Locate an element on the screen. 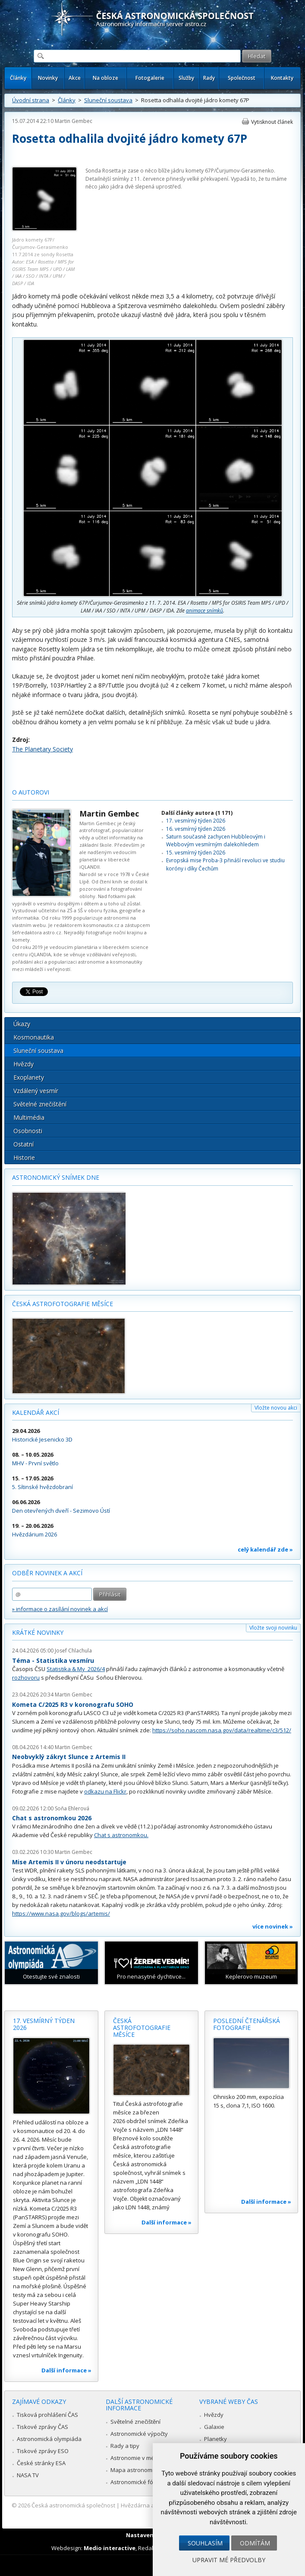 The width and height of the screenshot is (305, 2576). Krátké novinky is located at coordinates (37, 1632).